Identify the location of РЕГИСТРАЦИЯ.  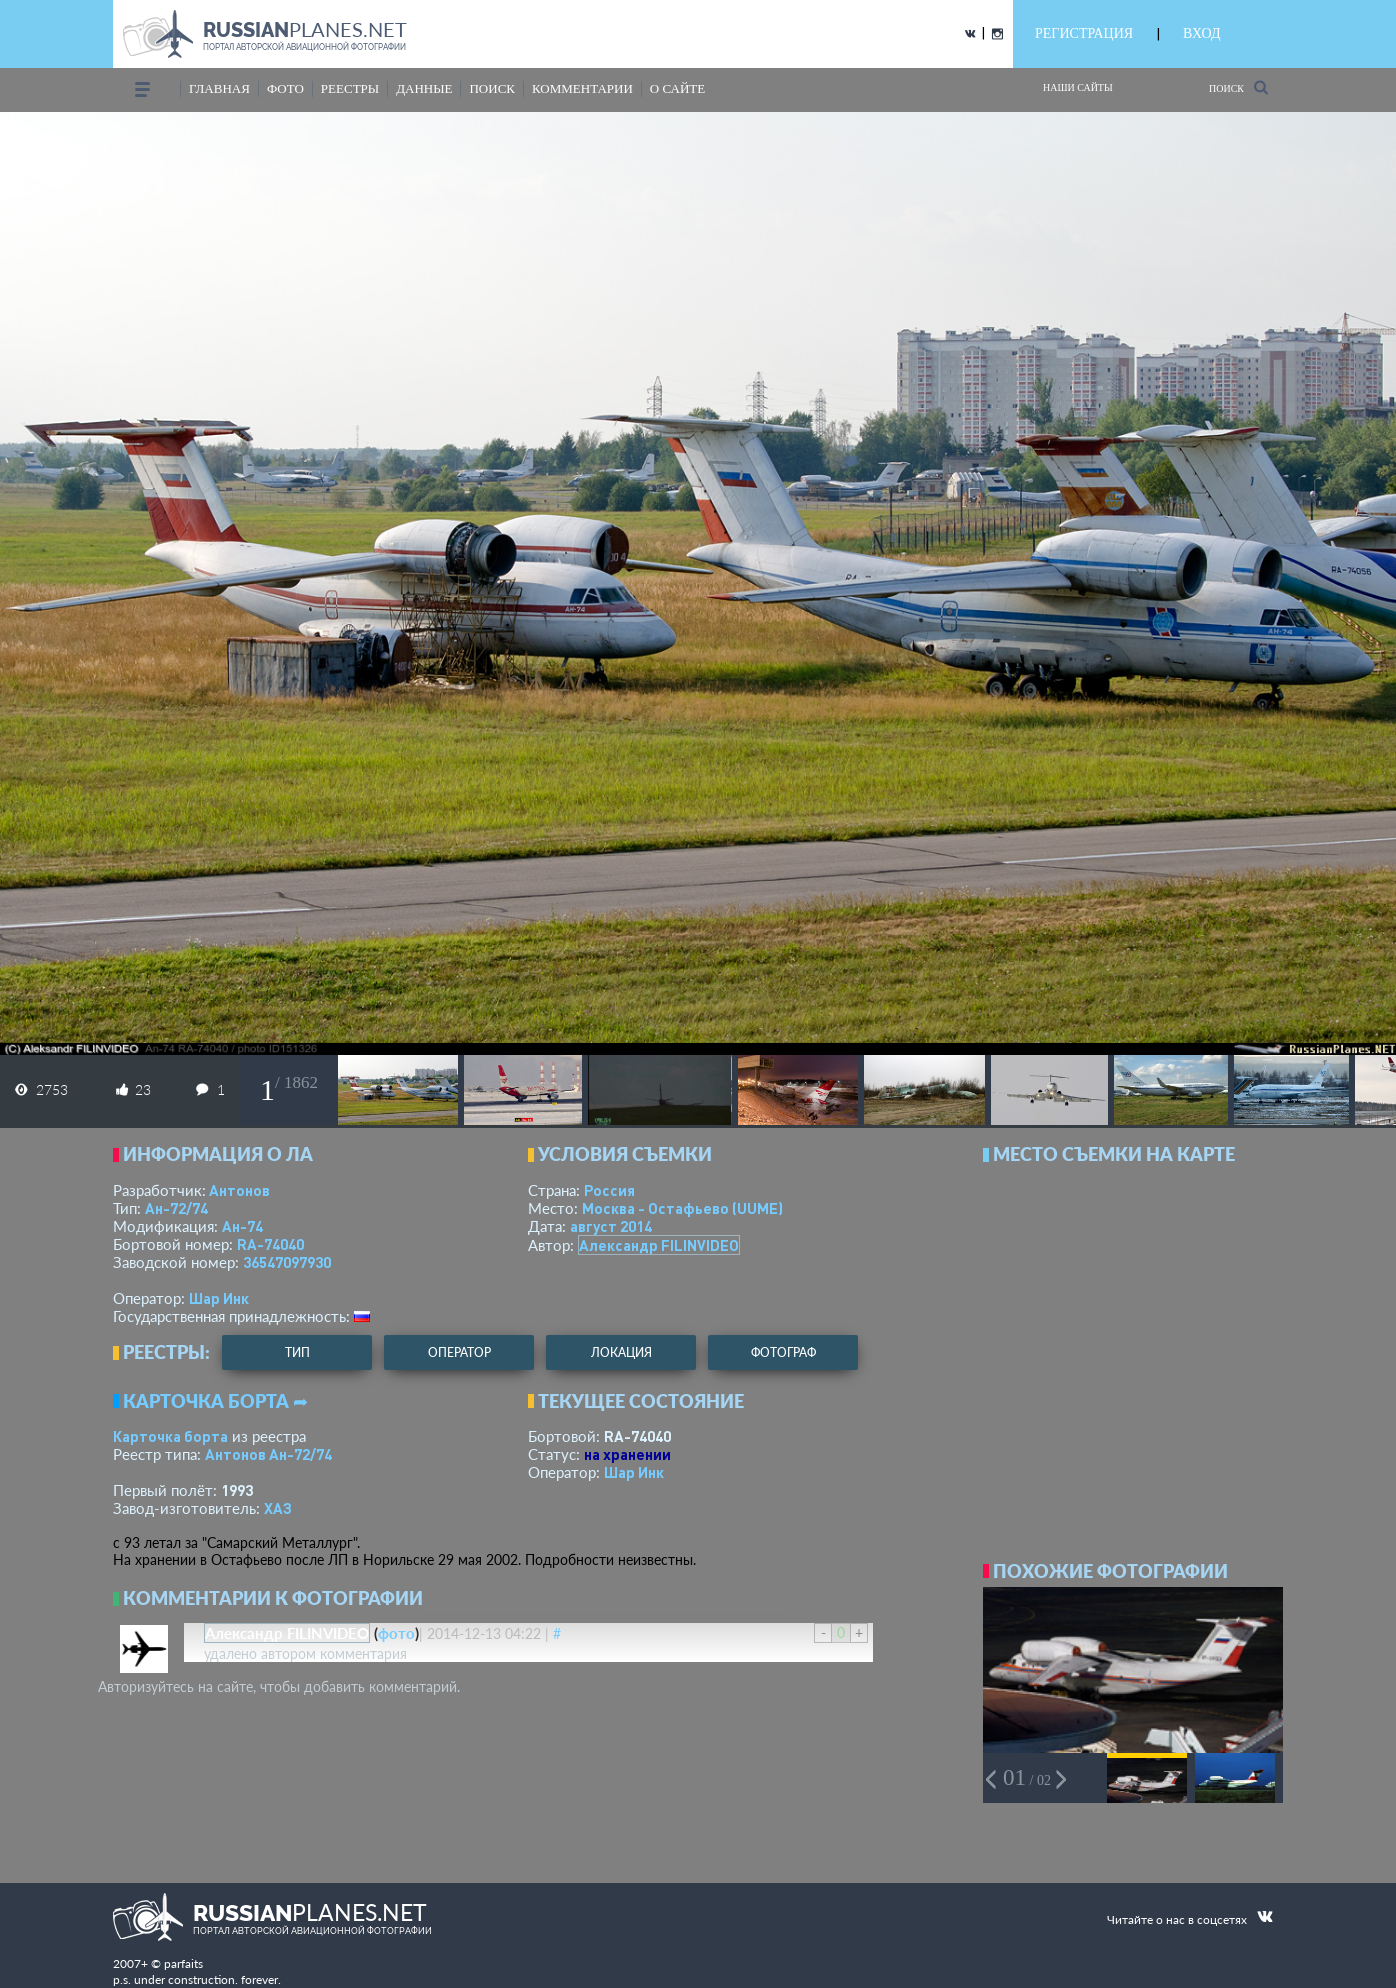
(1084, 33).